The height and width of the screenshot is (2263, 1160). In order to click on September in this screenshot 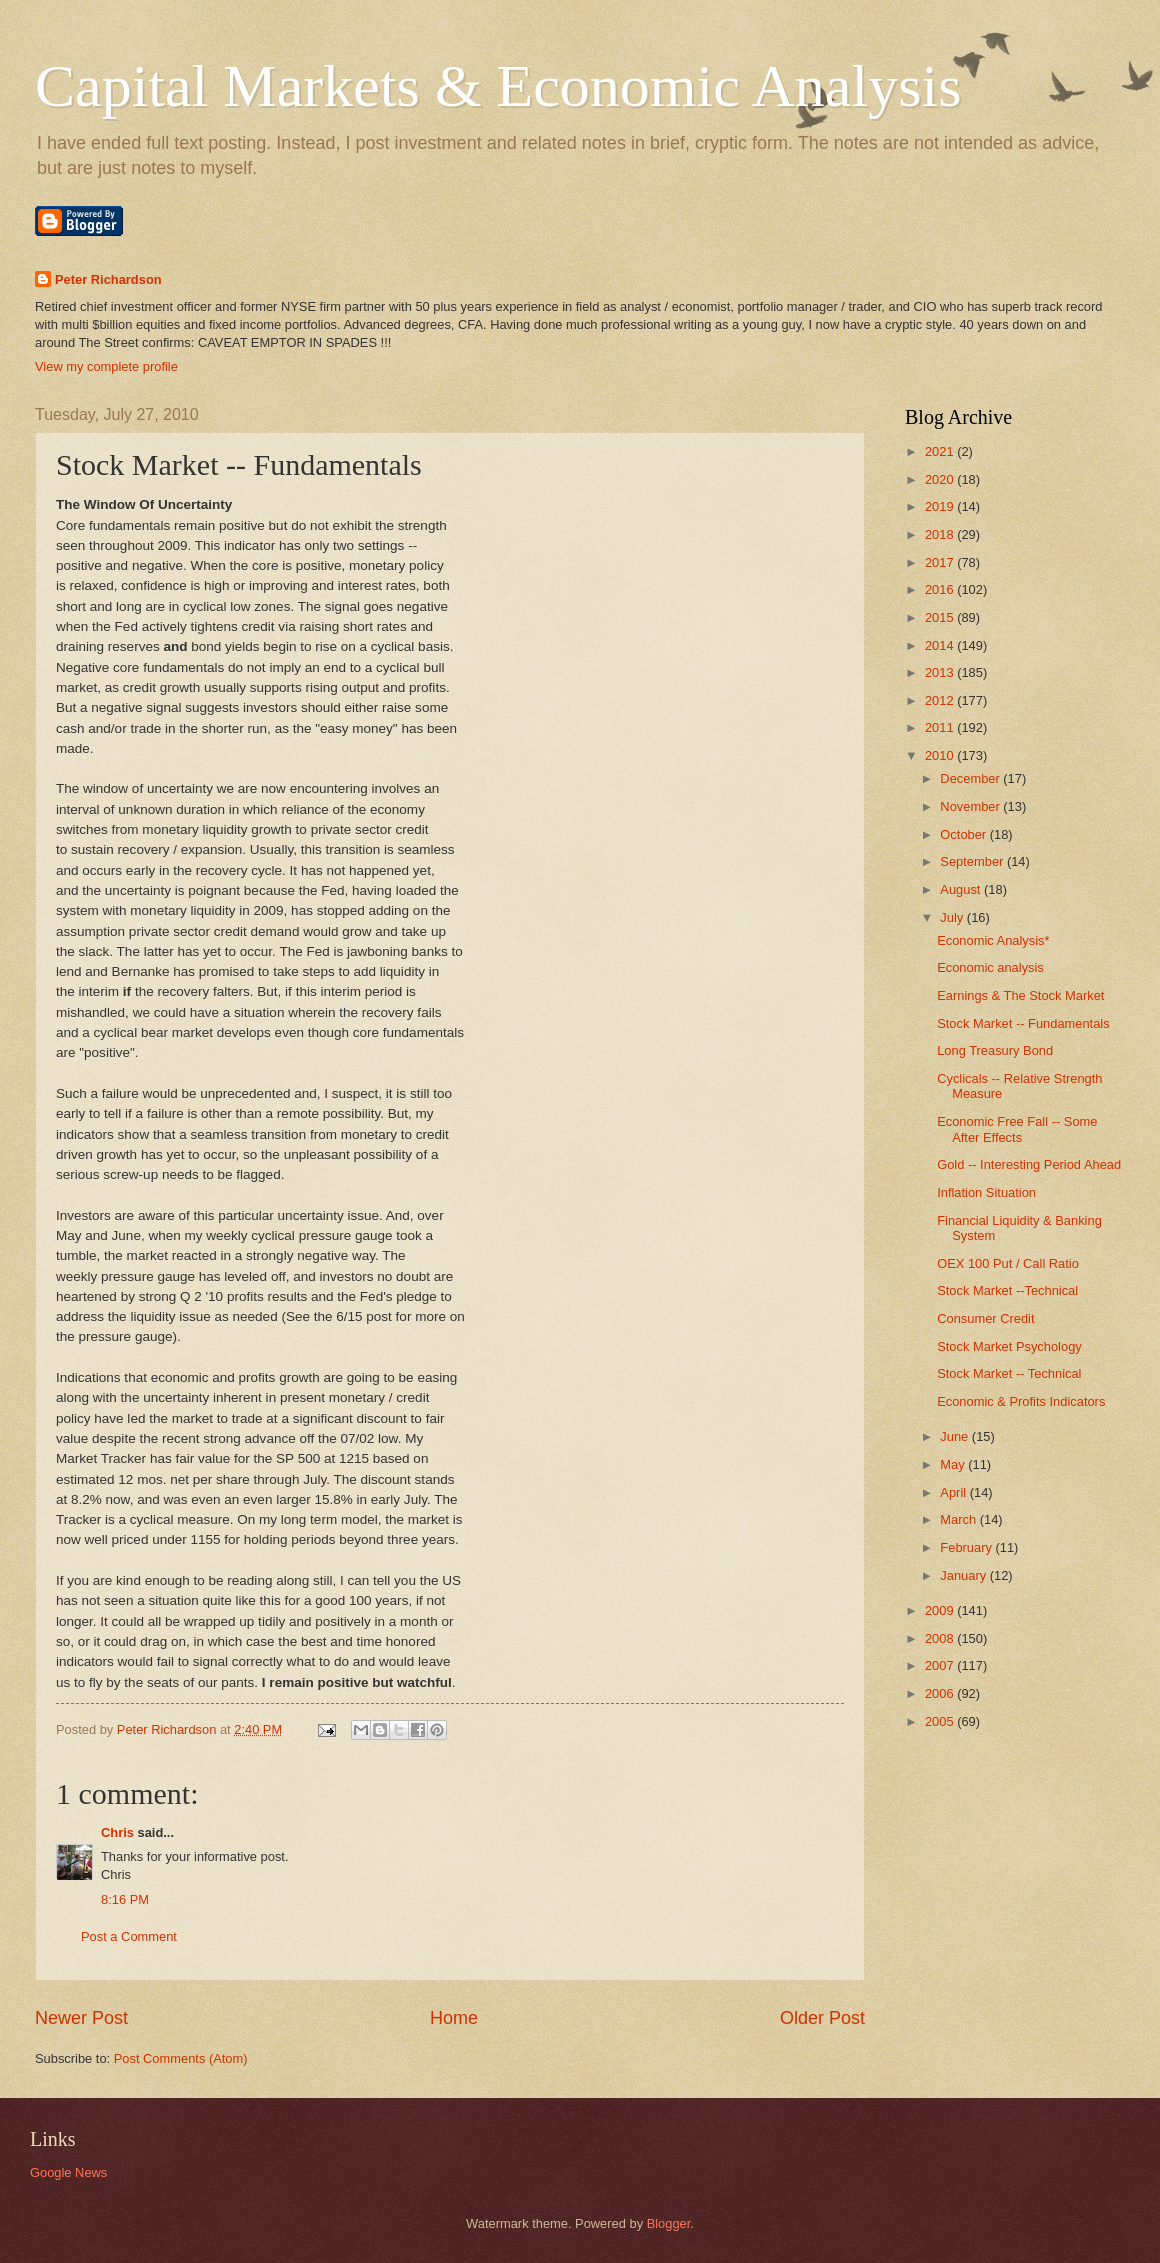, I will do `click(973, 861)`.